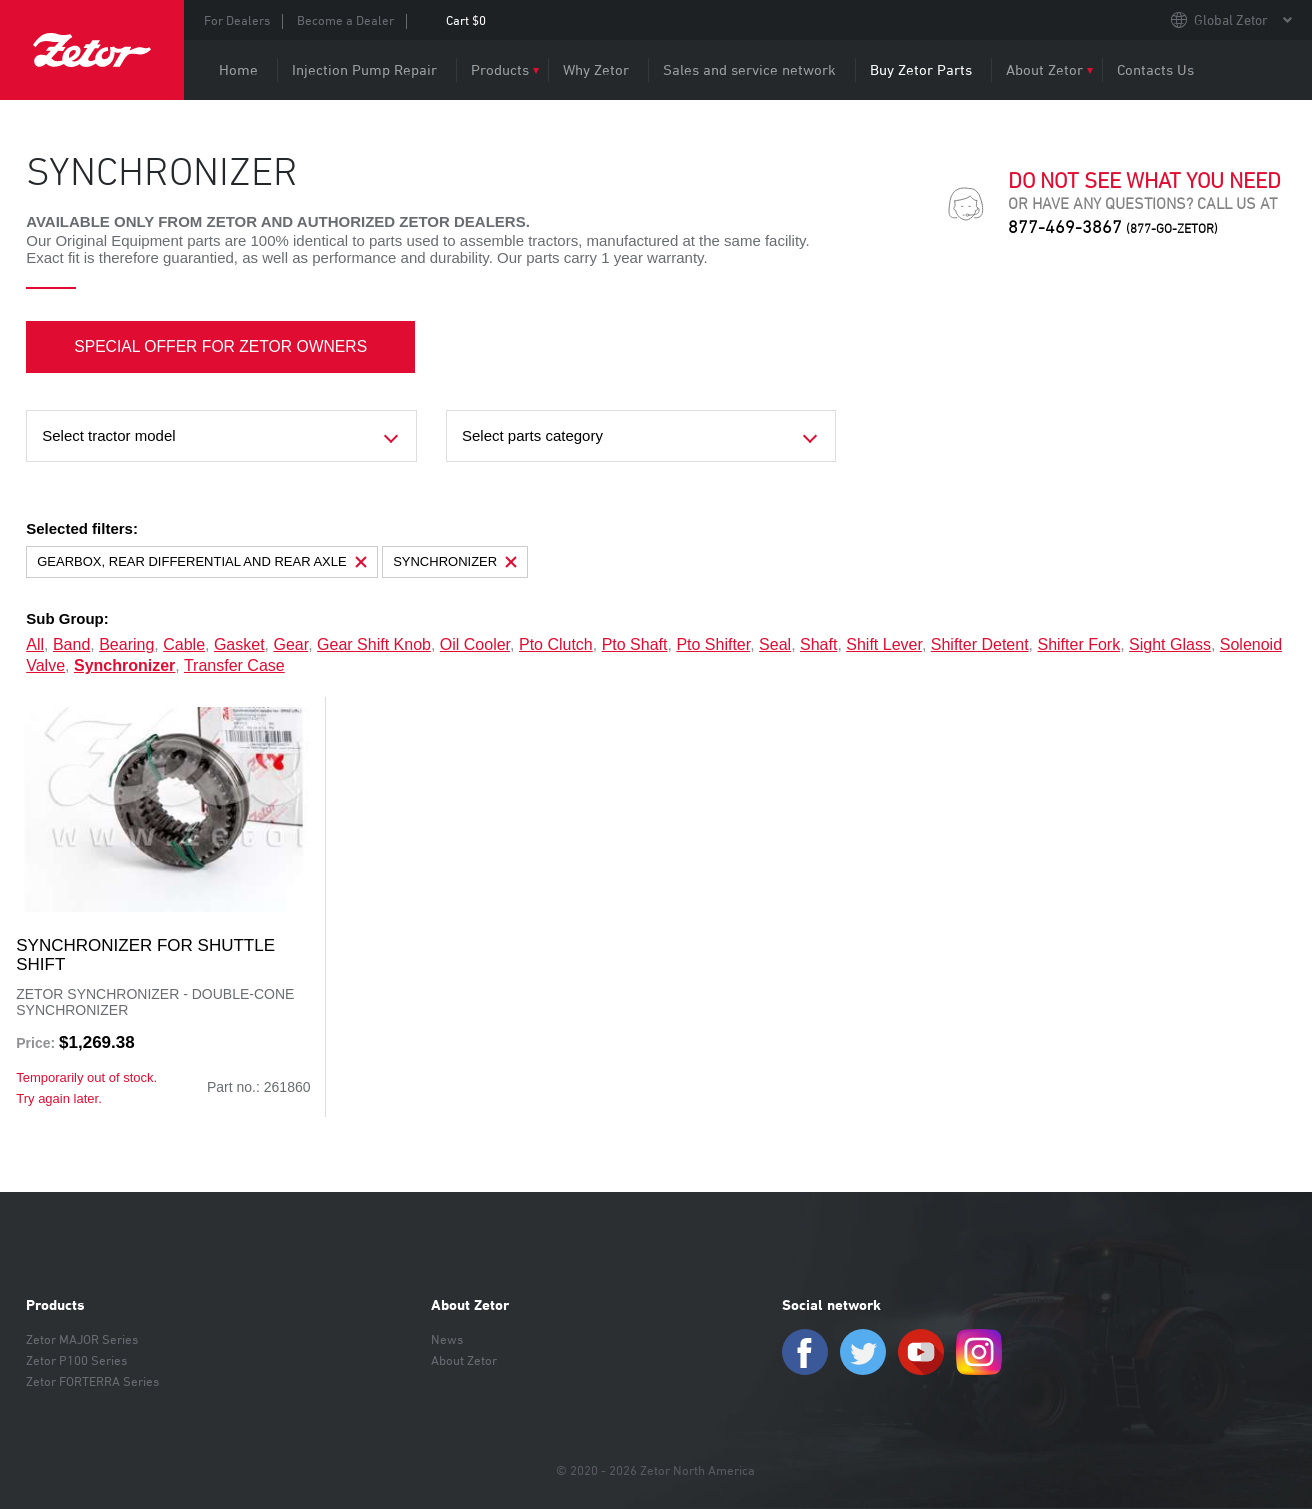  Describe the element at coordinates (124, 665) in the screenshot. I see `synchronizer` at that location.